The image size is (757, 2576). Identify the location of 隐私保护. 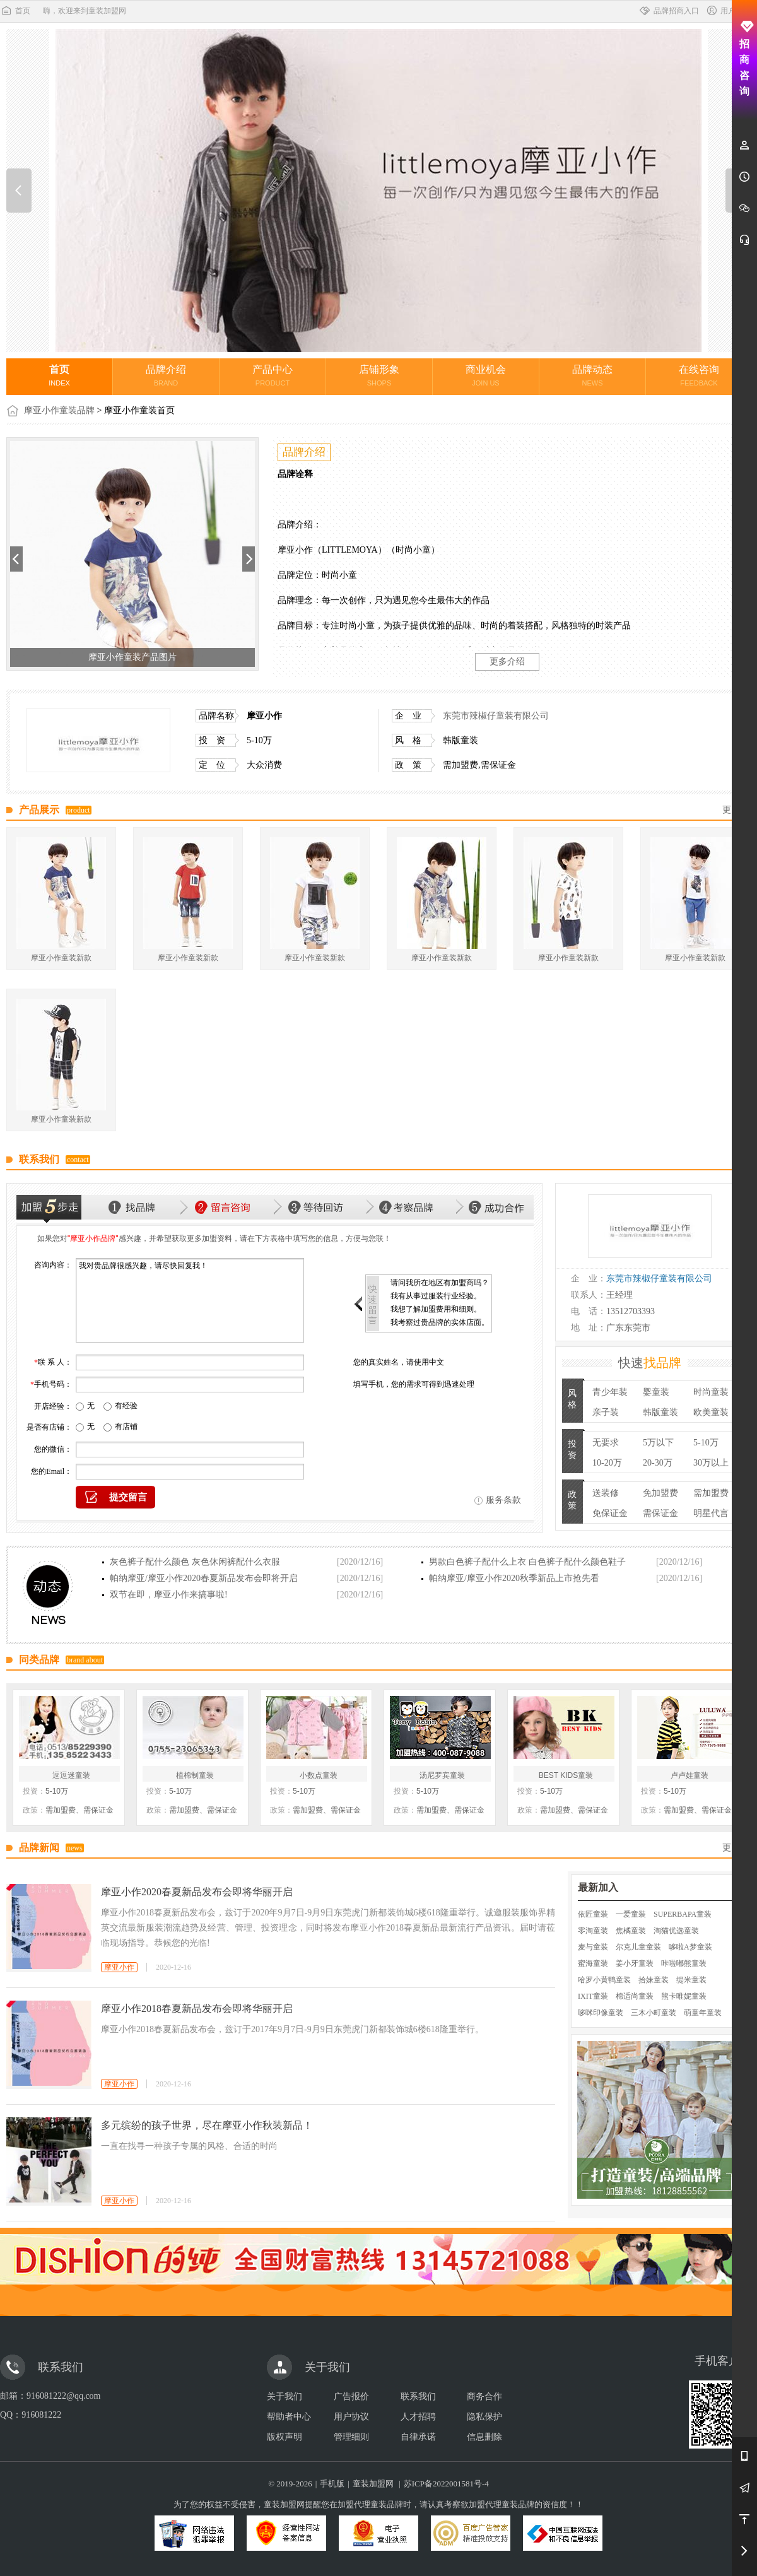
(484, 2416).